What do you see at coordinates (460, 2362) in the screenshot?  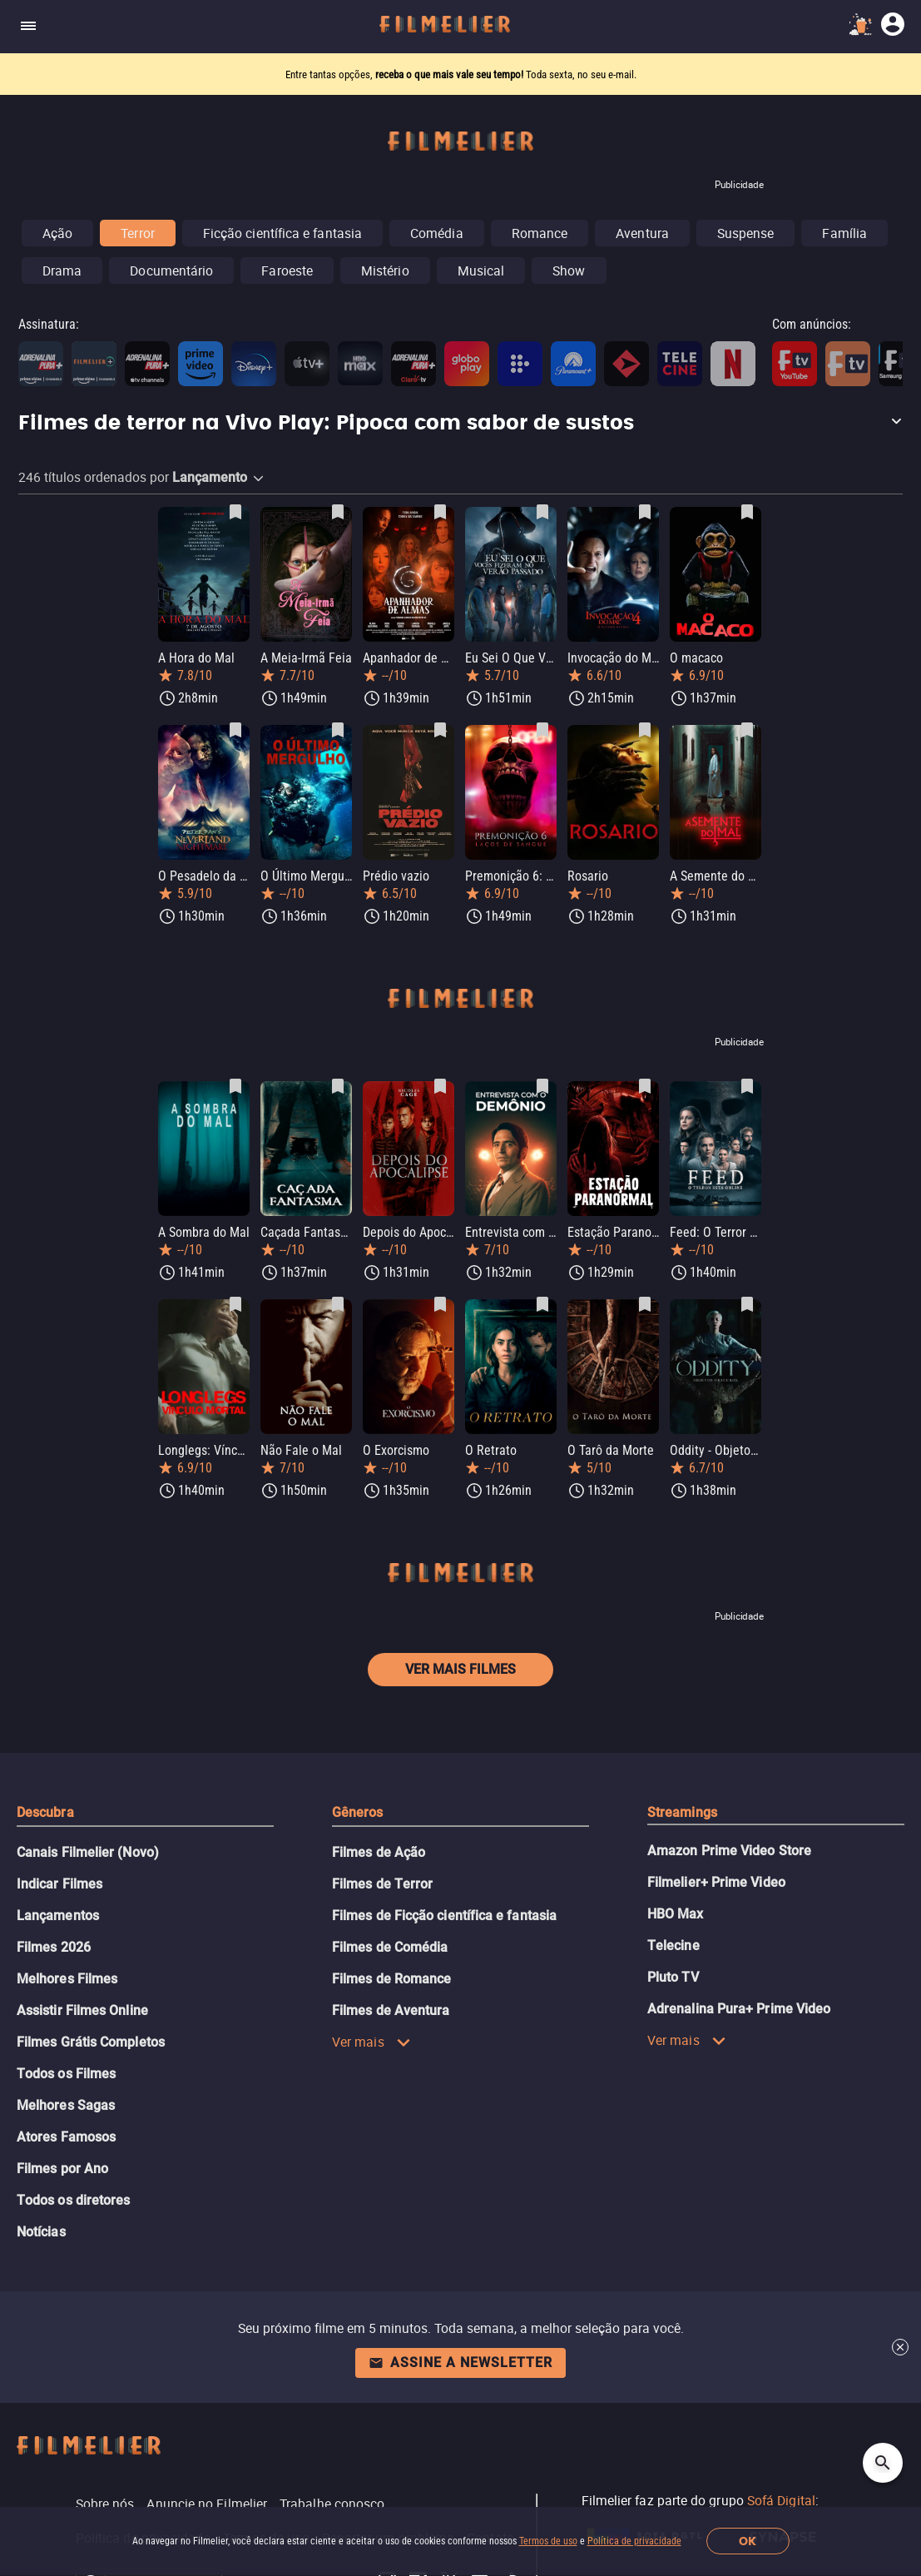 I see `Assine a newsletter` at bounding box center [460, 2362].